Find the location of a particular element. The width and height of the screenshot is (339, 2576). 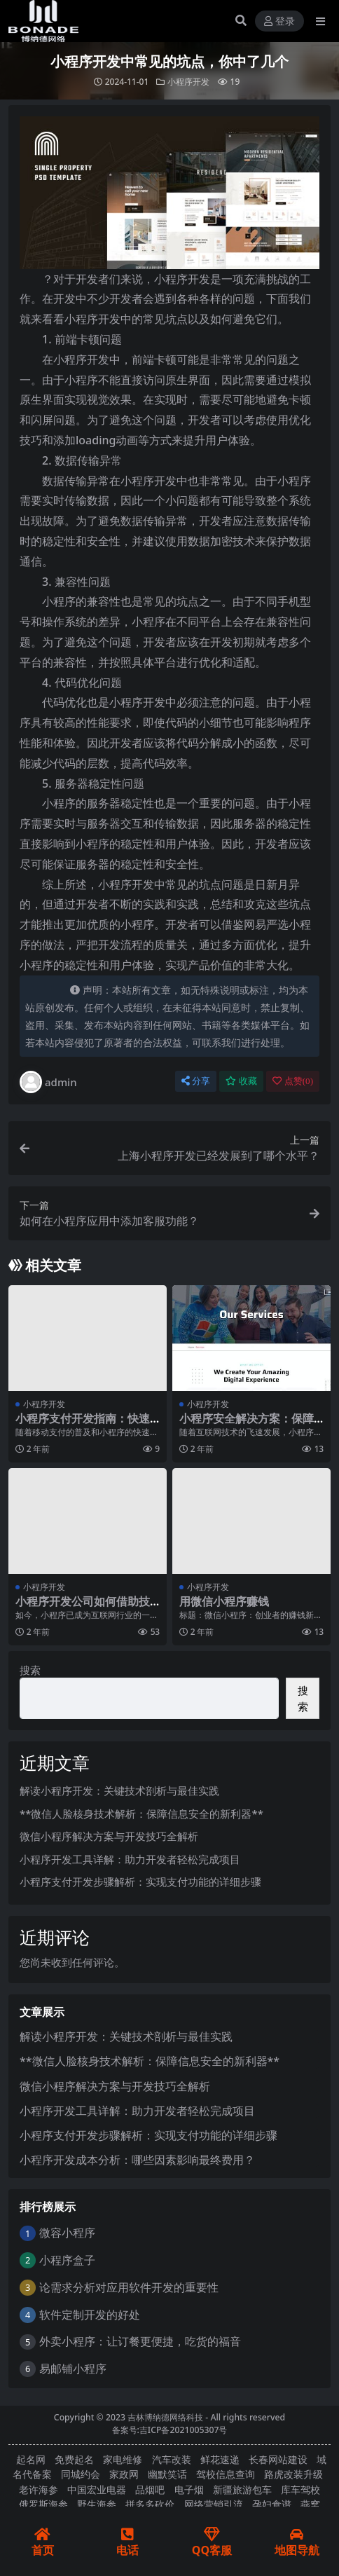

新疆旅游包车 is located at coordinates (242, 2489).